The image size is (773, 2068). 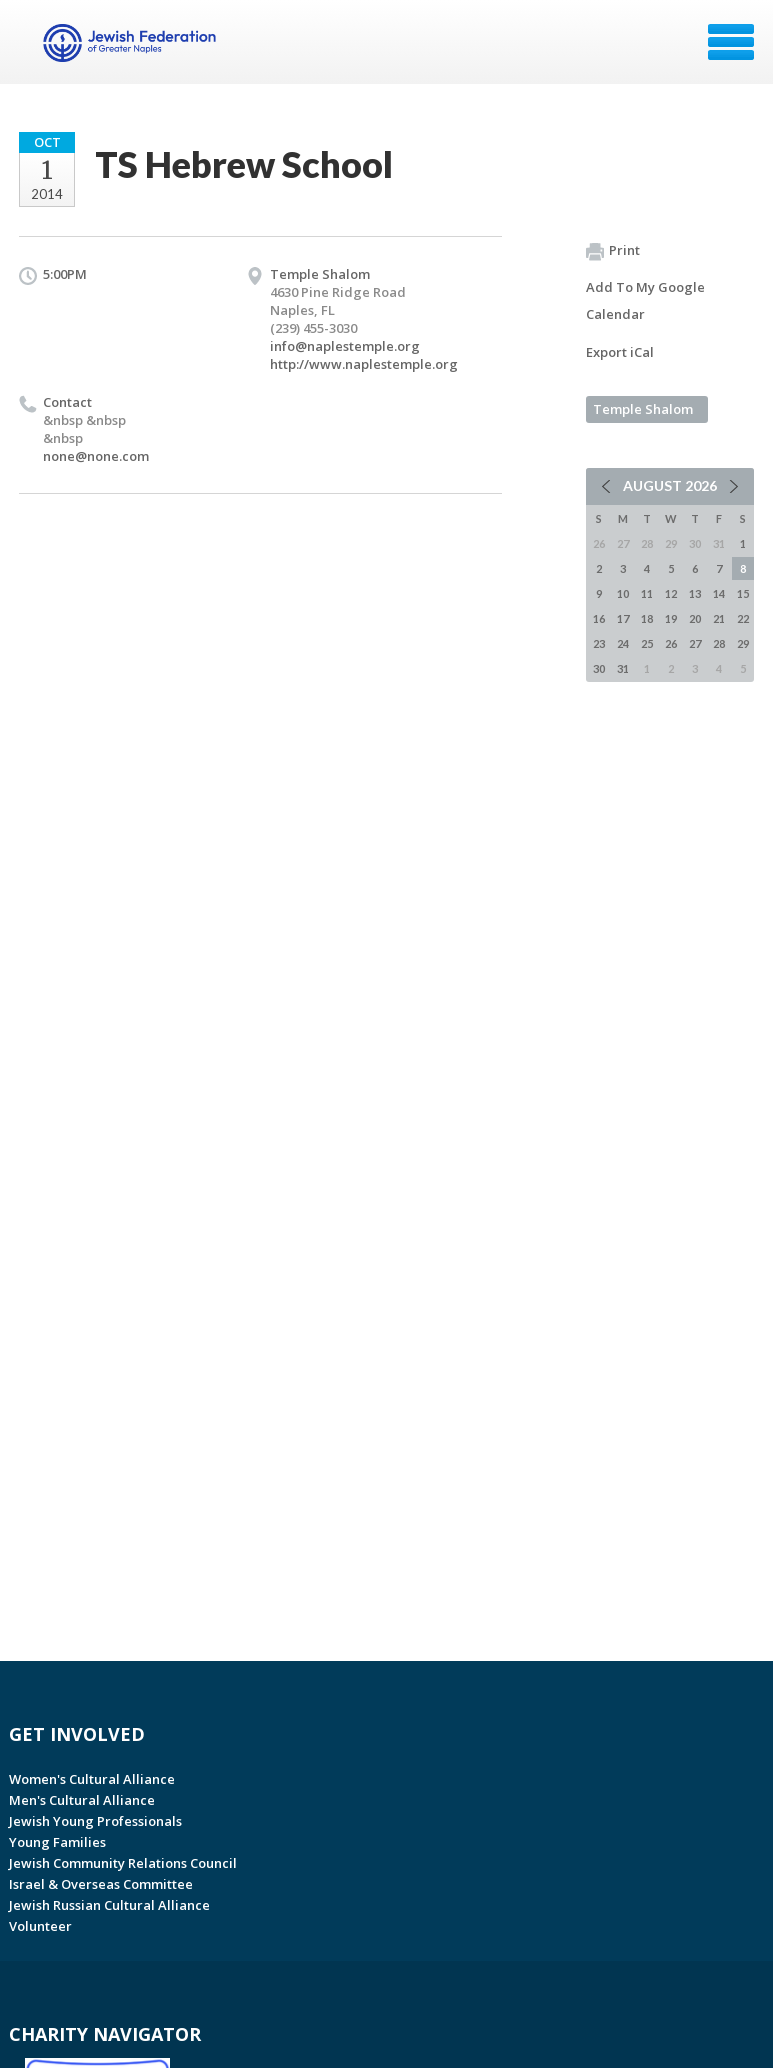 What do you see at coordinates (345, 346) in the screenshot?
I see `info@naplestemple.org` at bounding box center [345, 346].